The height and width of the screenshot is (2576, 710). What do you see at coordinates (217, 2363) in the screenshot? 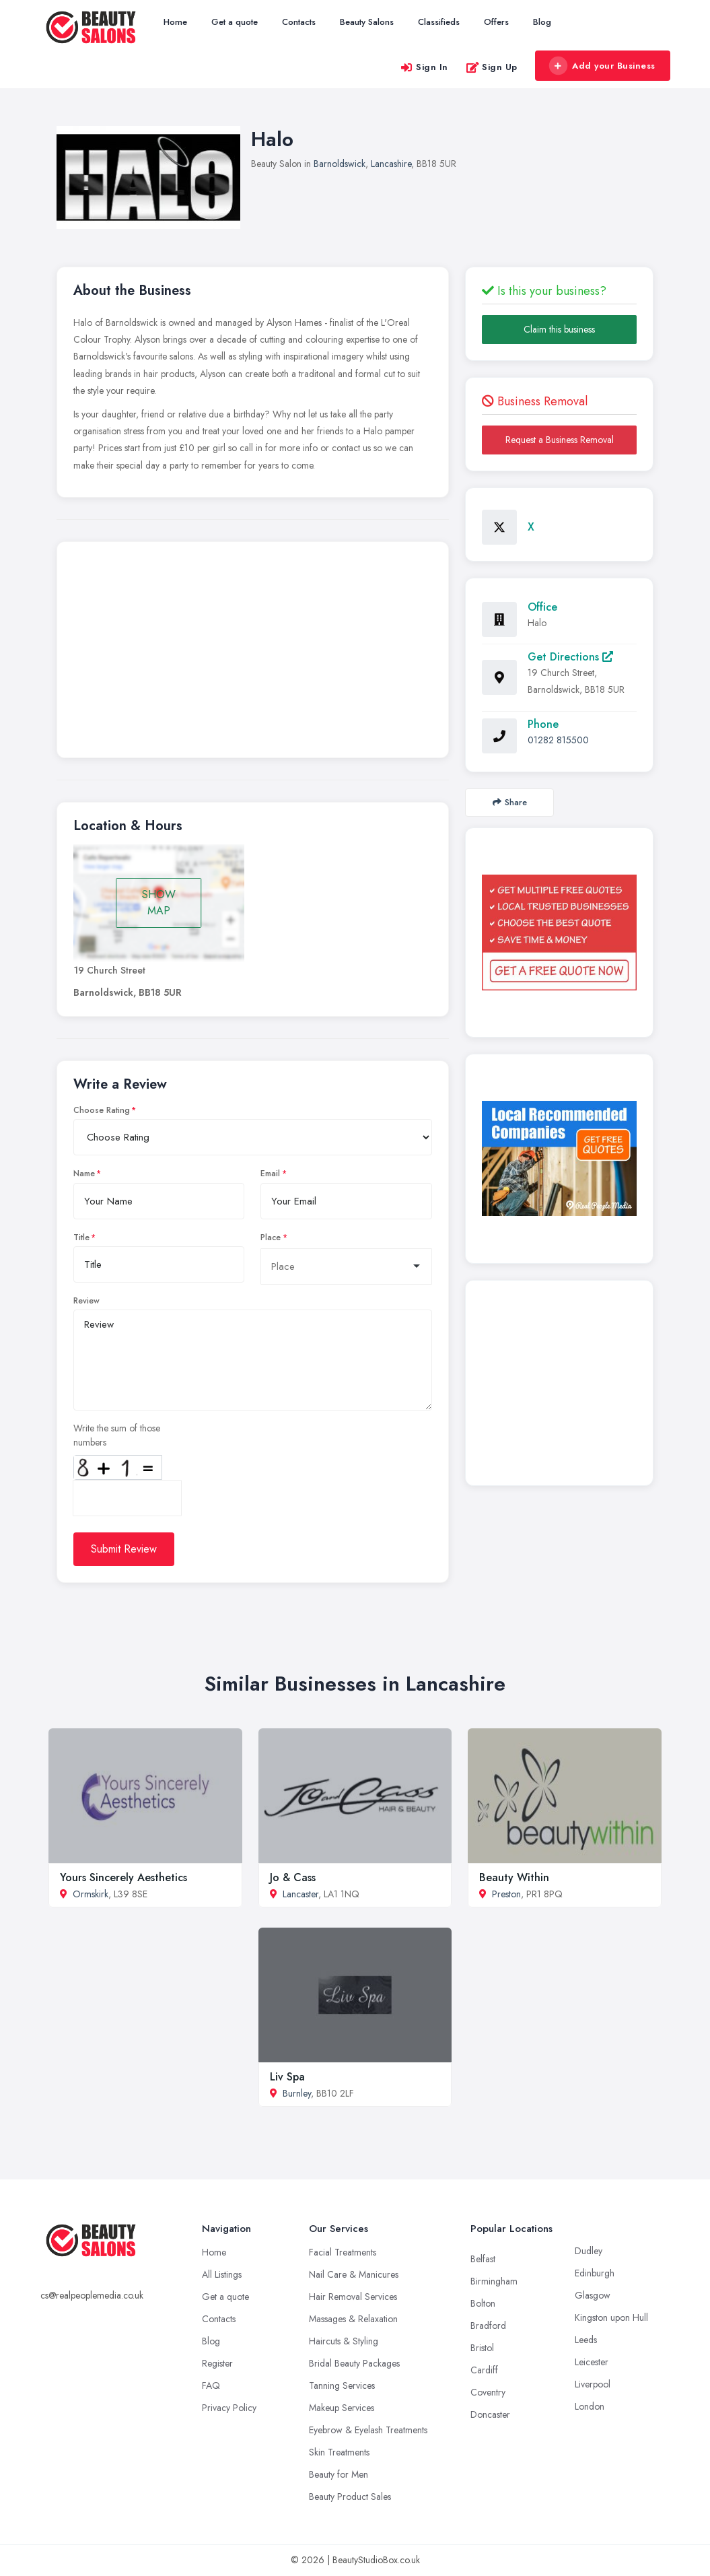
I see `Register` at bounding box center [217, 2363].